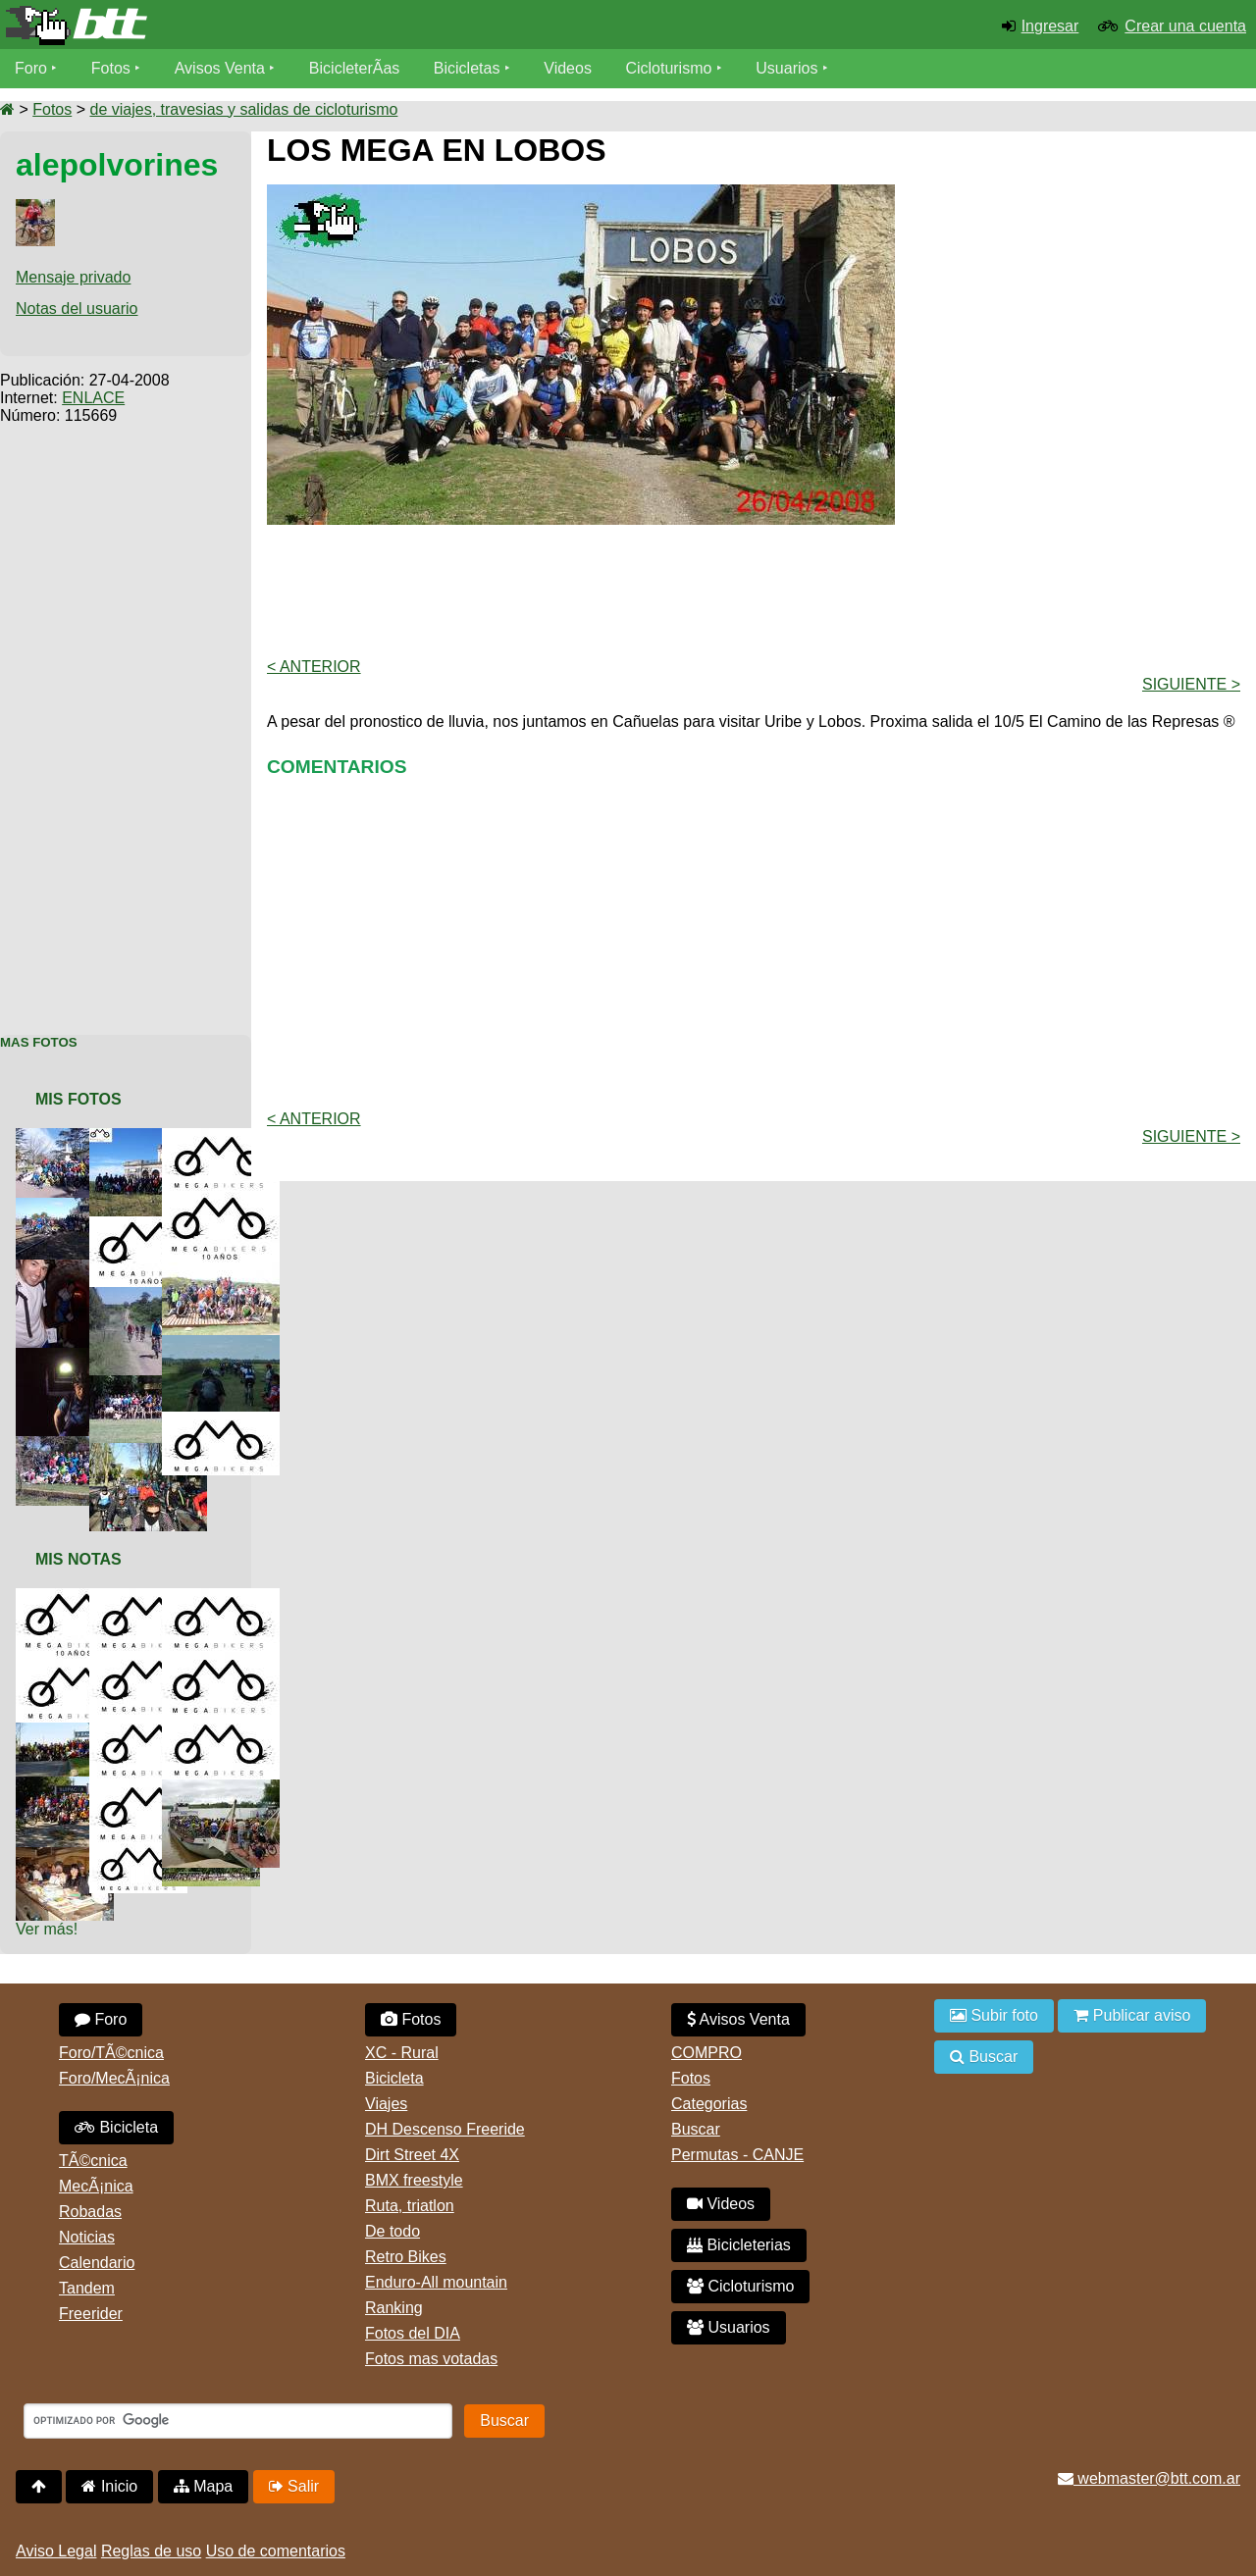 This screenshot has height=2576, width=1256. What do you see at coordinates (96, 2262) in the screenshot?
I see `Calendario` at bounding box center [96, 2262].